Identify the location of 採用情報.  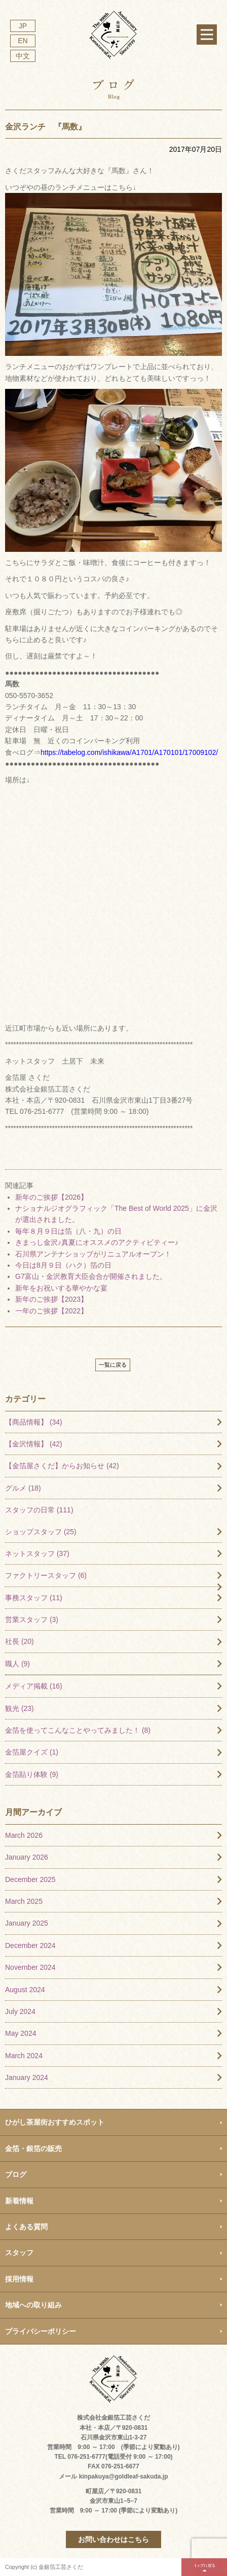
(19, 2279).